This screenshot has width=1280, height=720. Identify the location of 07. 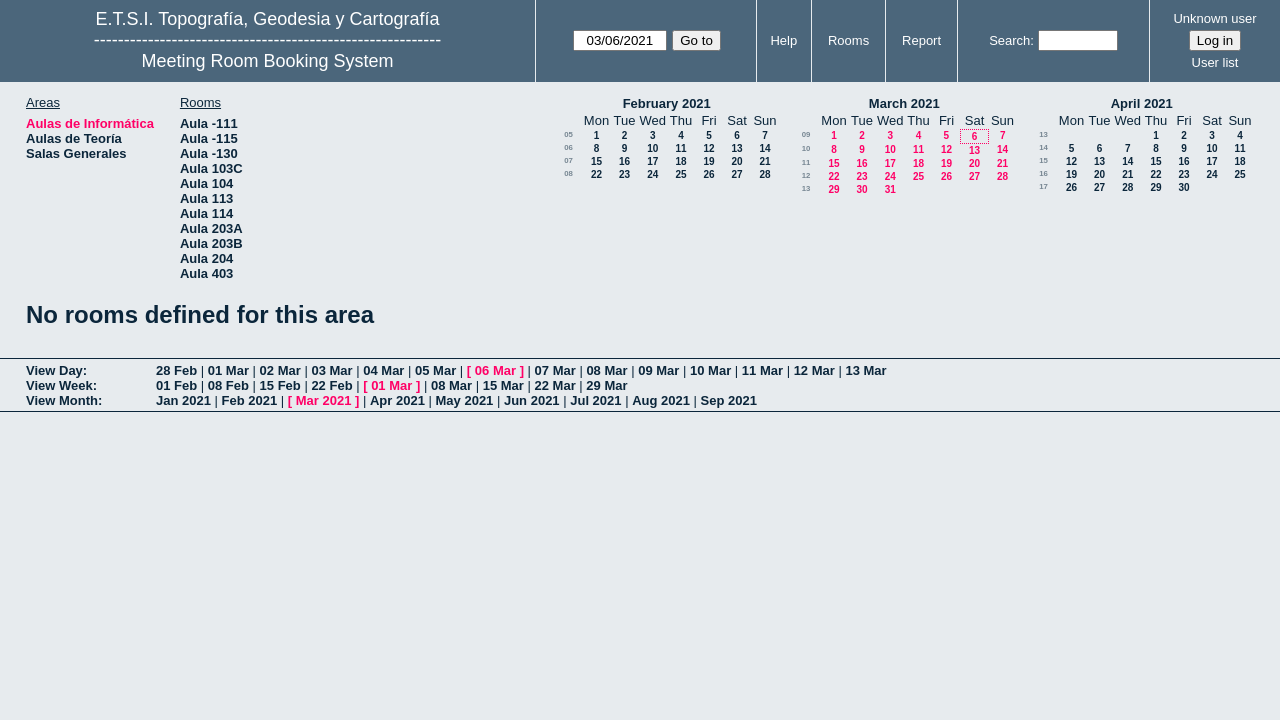
(568, 160).